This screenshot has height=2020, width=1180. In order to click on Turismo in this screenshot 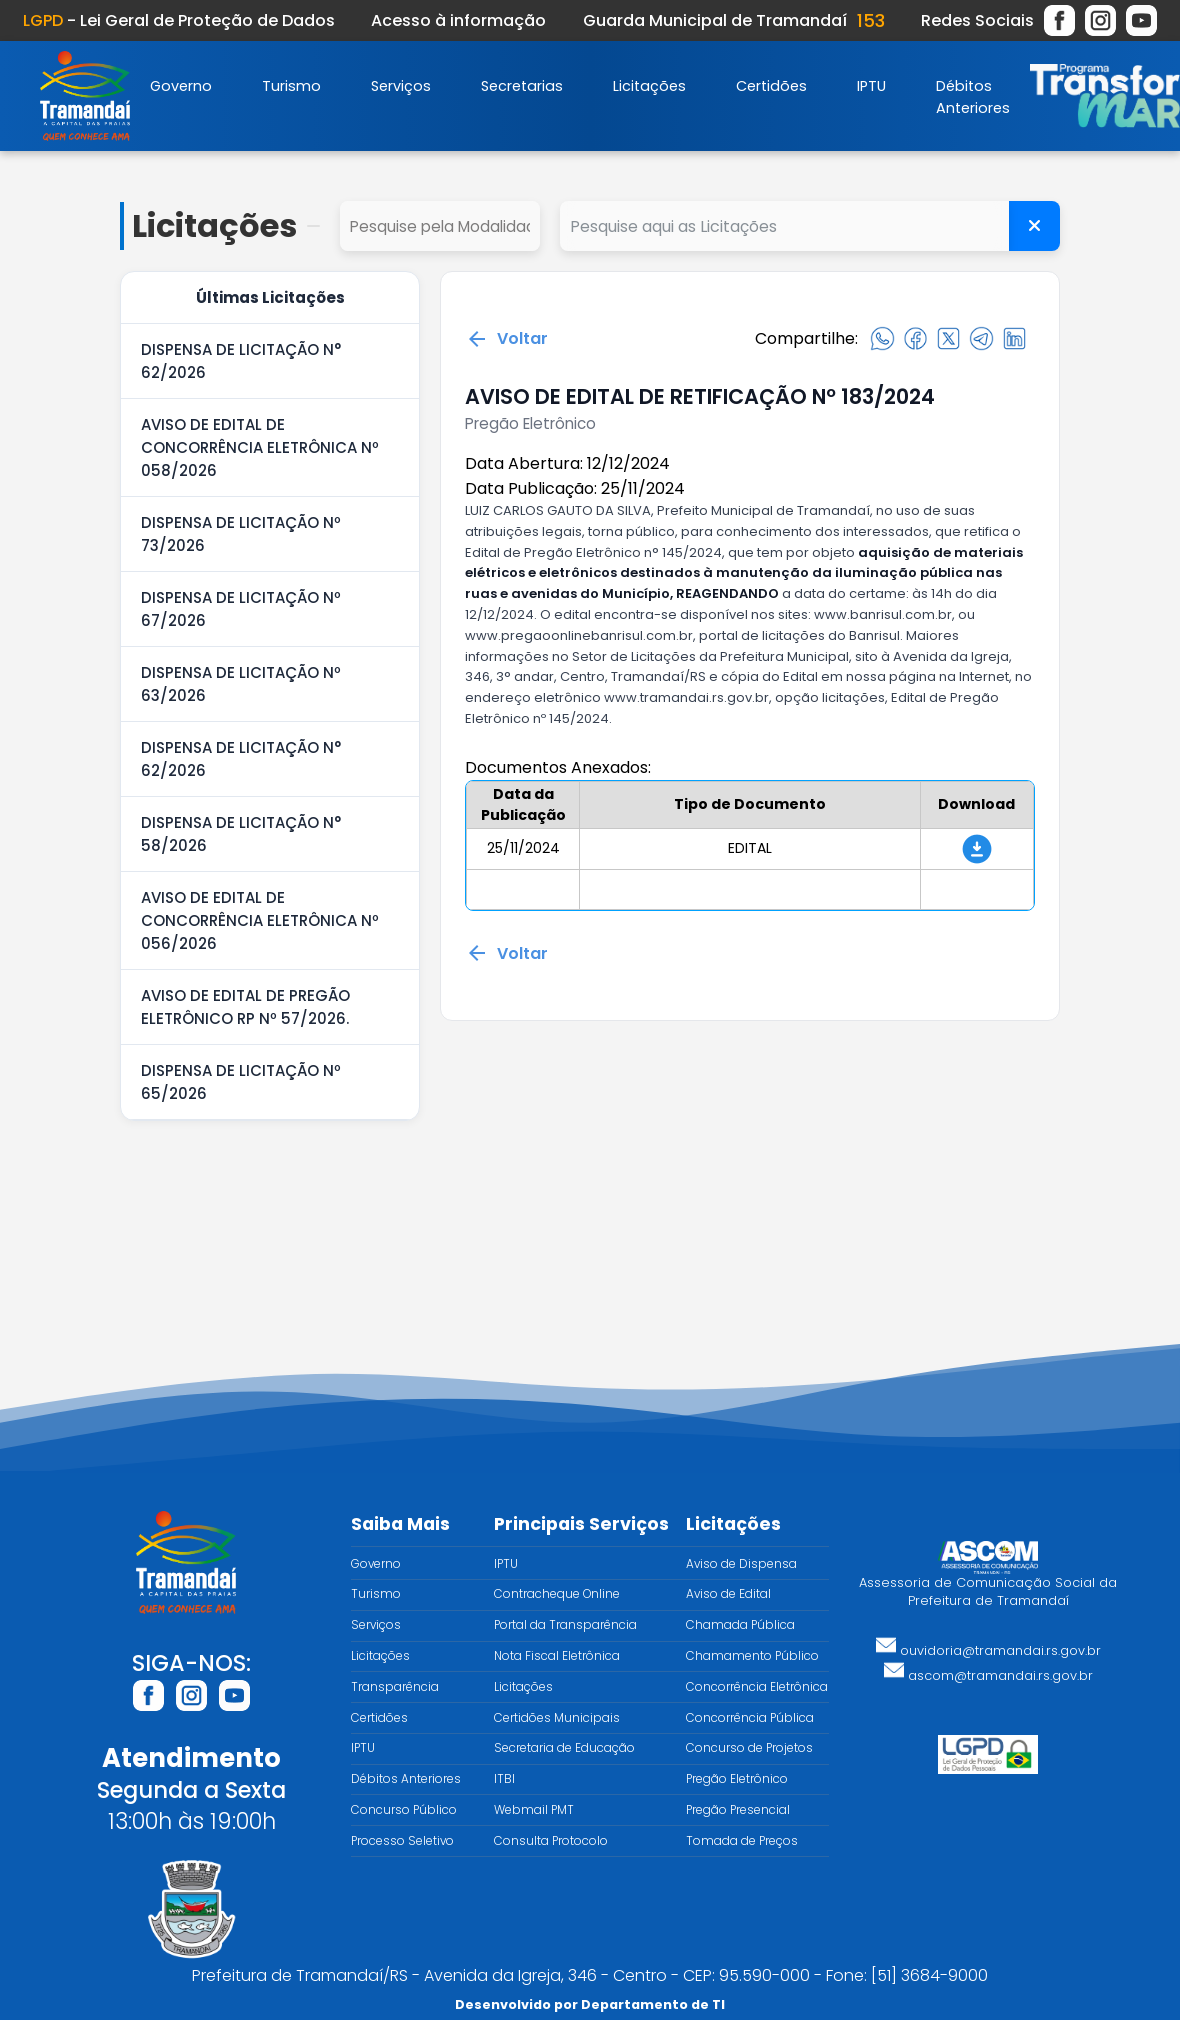, I will do `click(291, 86)`.